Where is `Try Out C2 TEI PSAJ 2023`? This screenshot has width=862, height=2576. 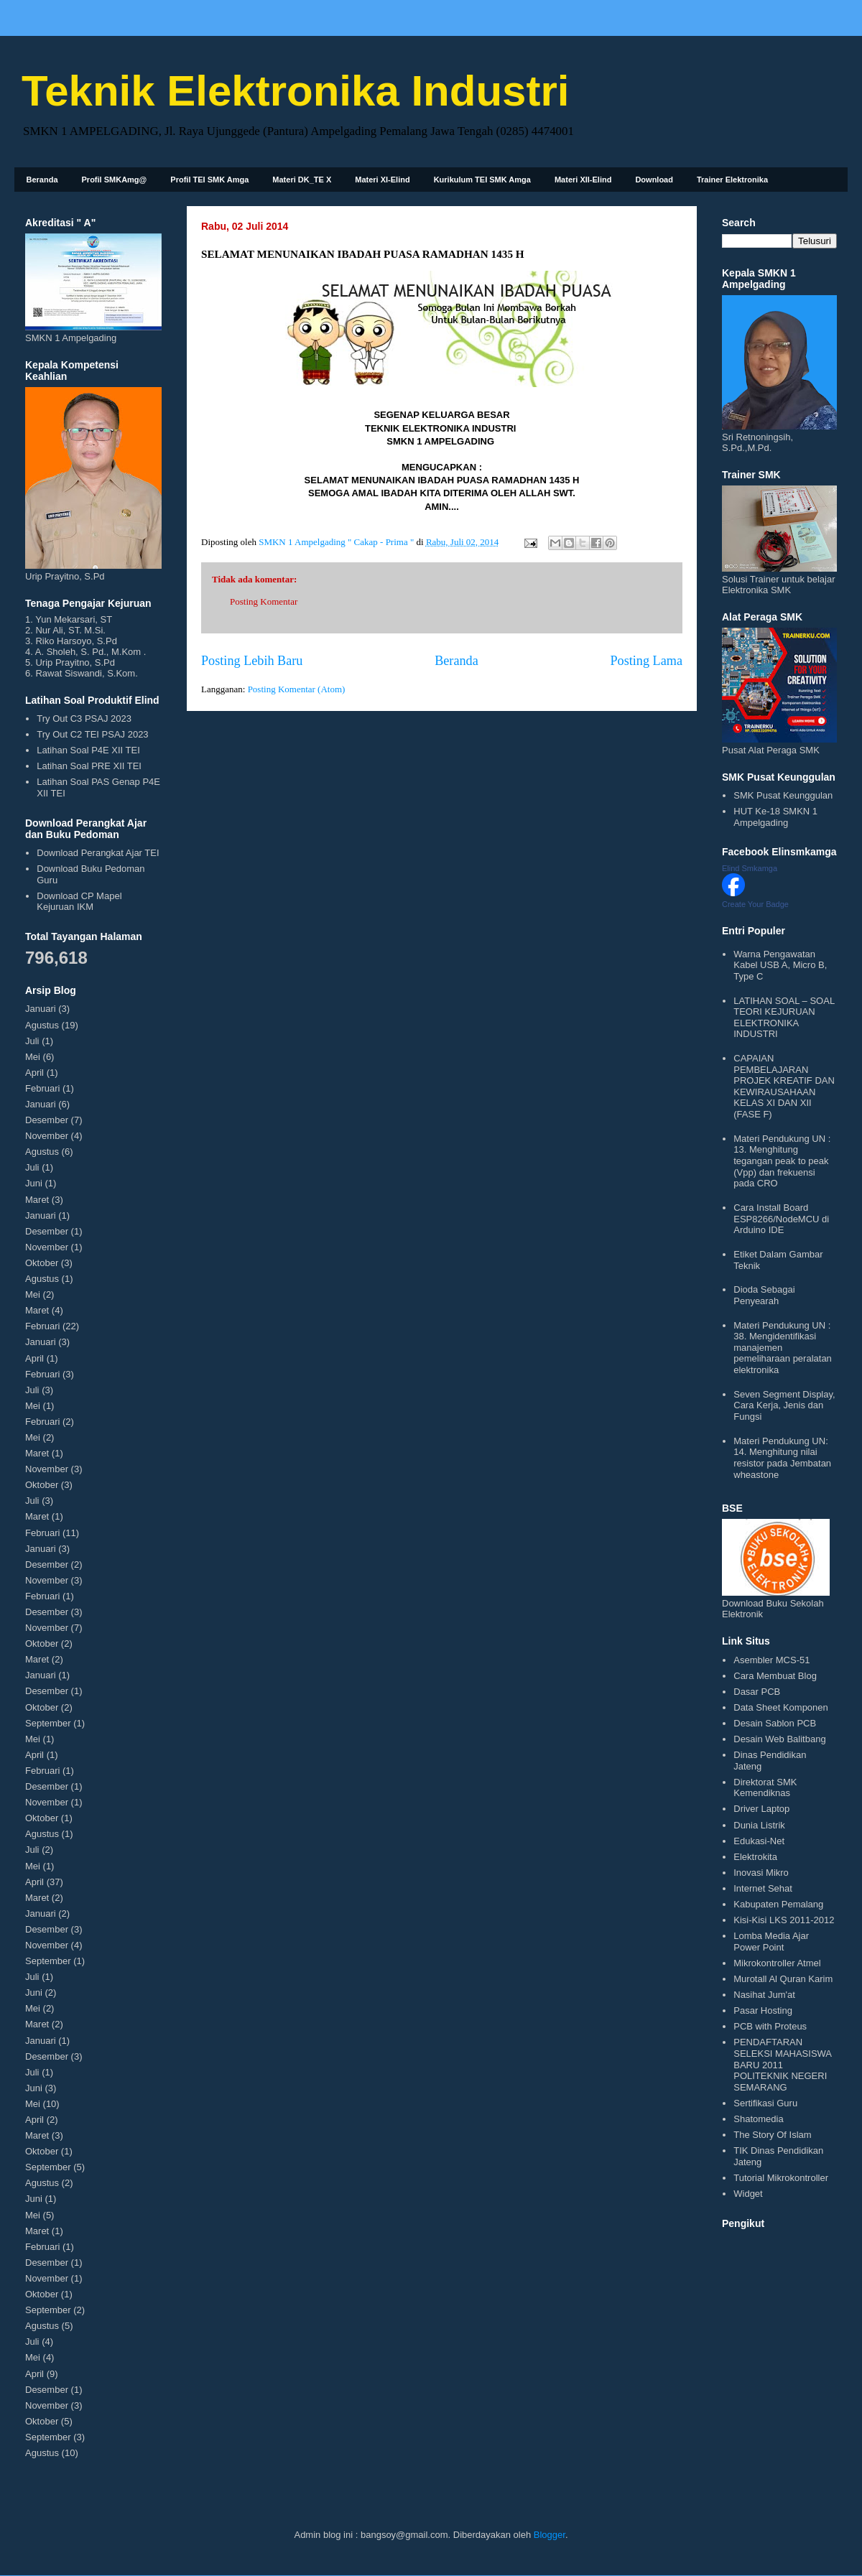
Try Out C2 TEI PSAJ 2023 is located at coordinates (92, 734).